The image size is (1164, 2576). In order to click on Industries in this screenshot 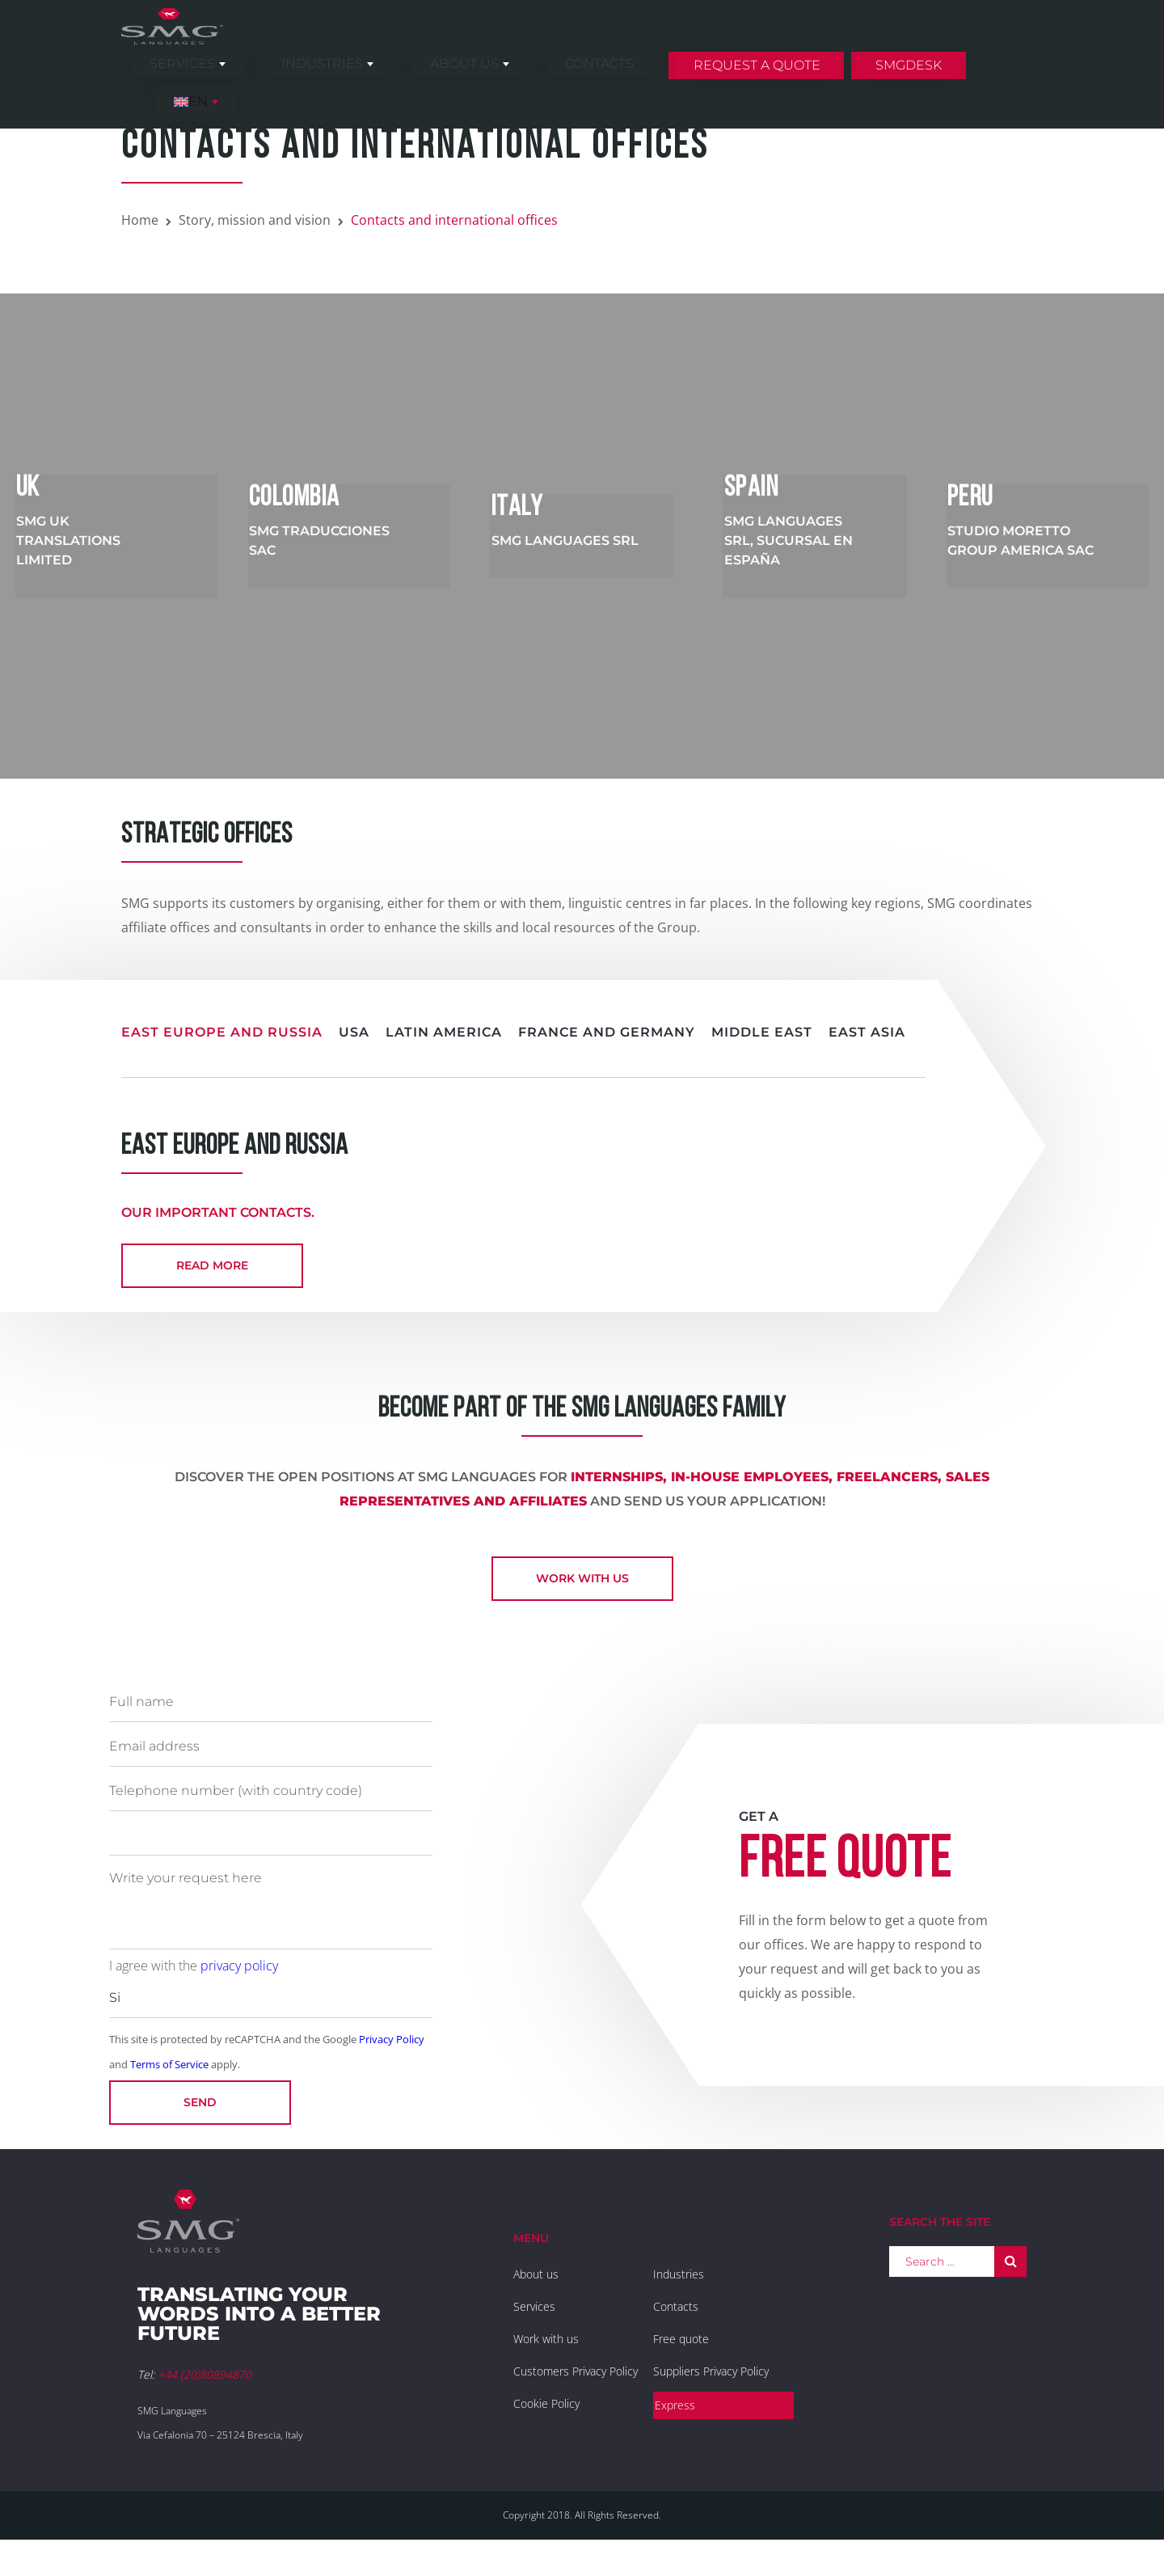, I will do `click(432, 41)`.